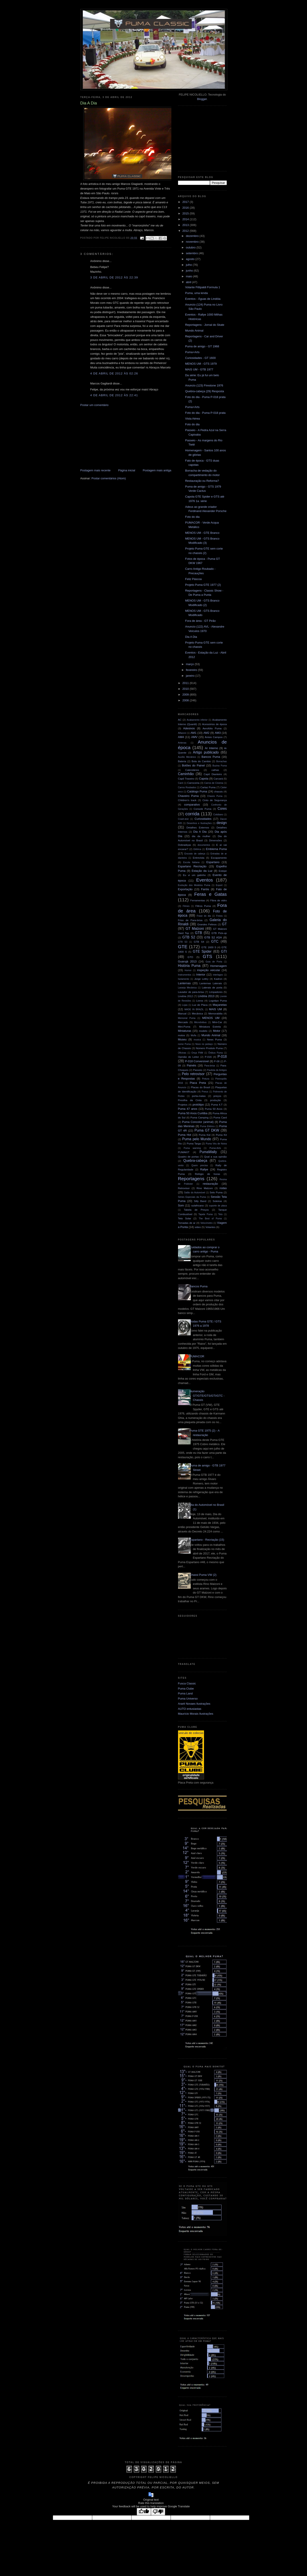 The height and width of the screenshot is (2576, 307). Describe the element at coordinates (186, 774) in the screenshot. I see `Caminhão` at that location.